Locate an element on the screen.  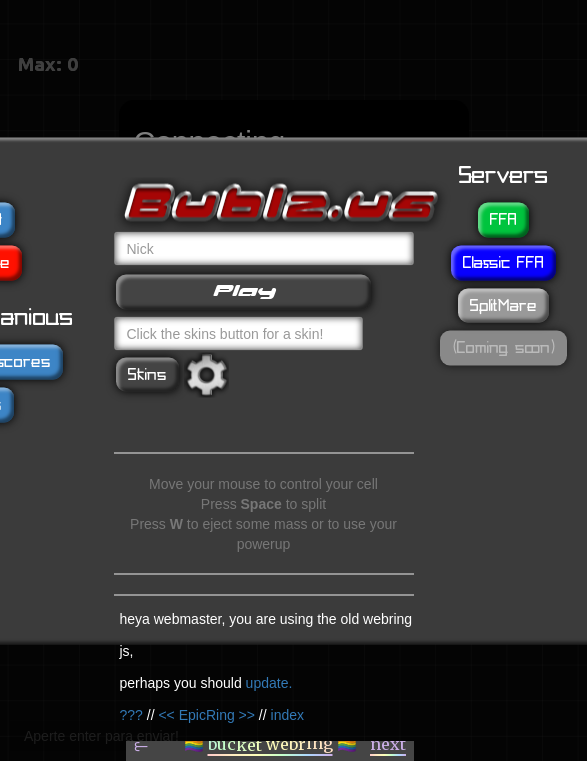
FFA [button] is located at coordinates (503, 219).